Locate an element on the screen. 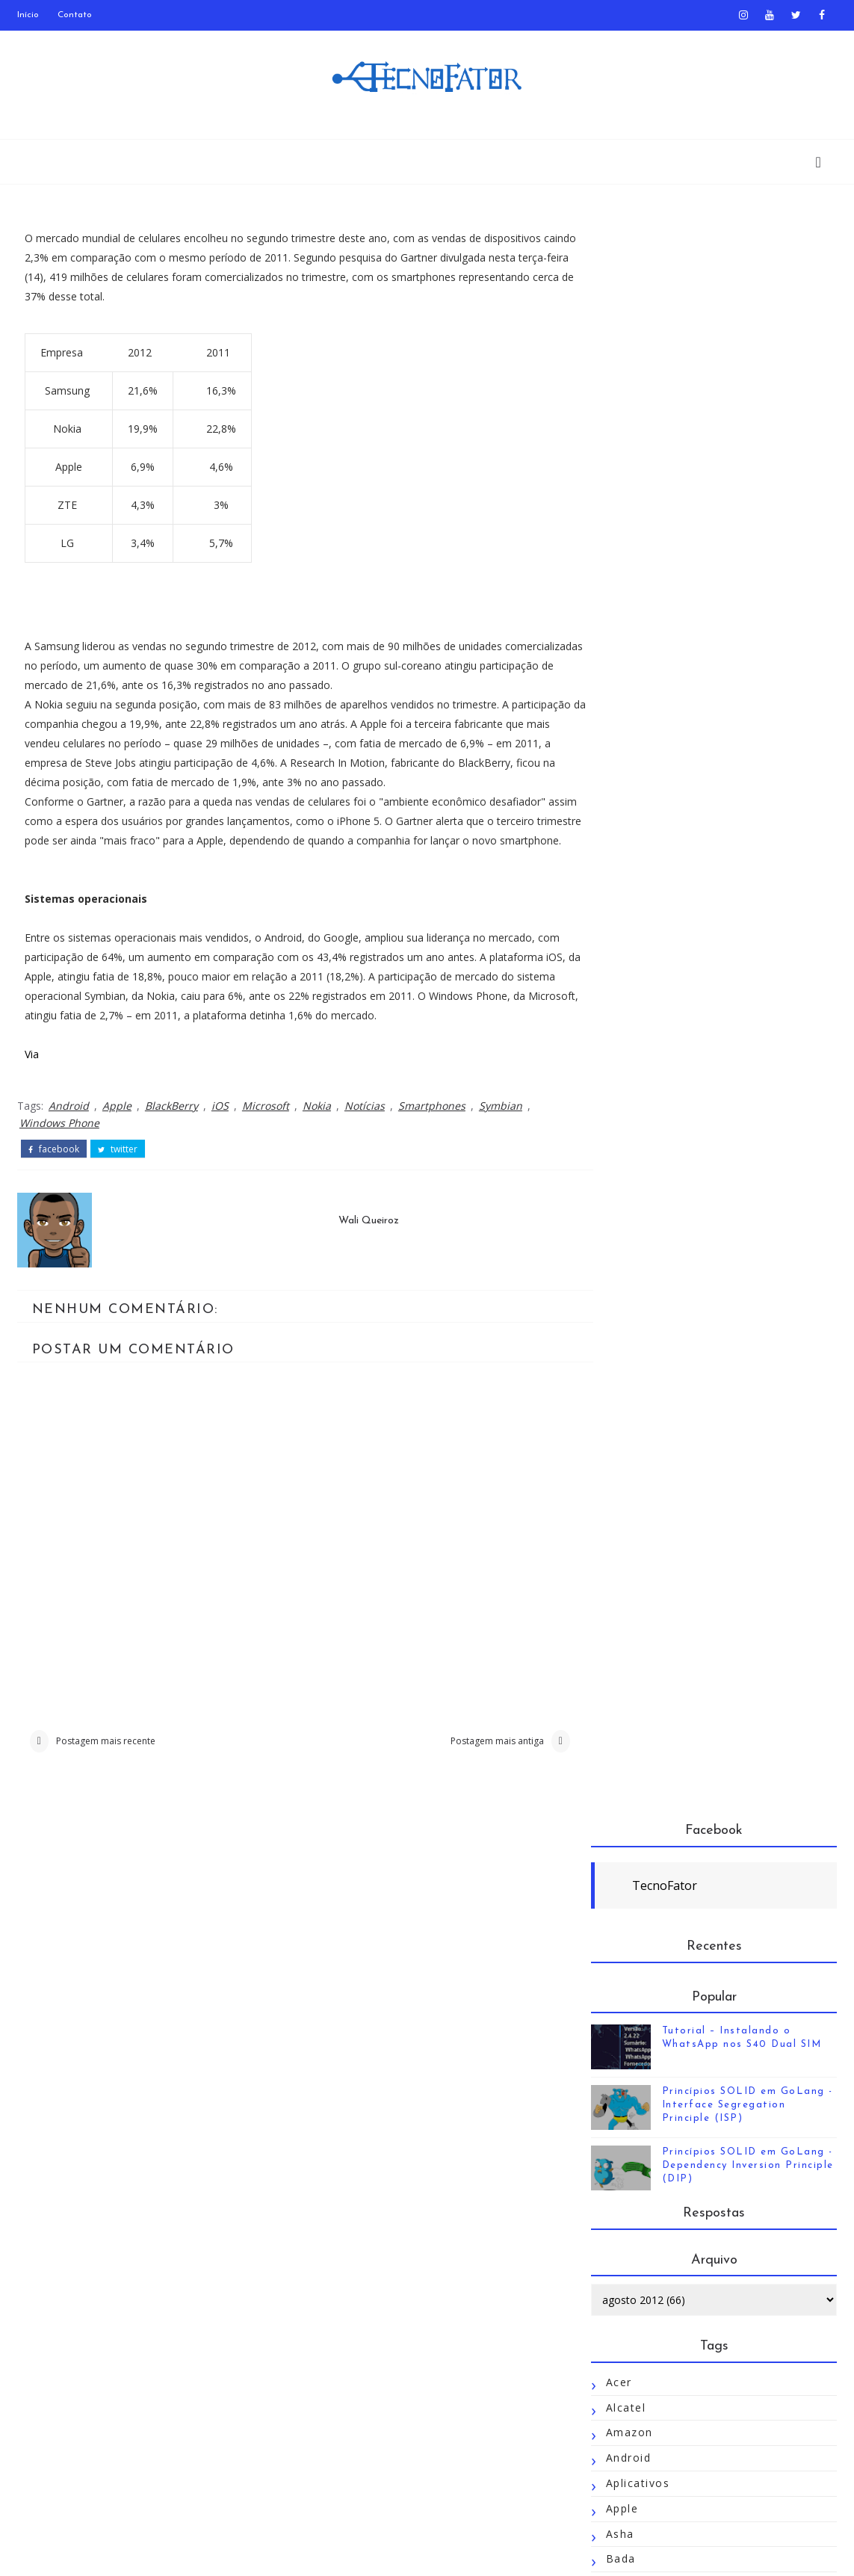 The image size is (854, 2576). MIUI is located at coordinates (620, 1567).